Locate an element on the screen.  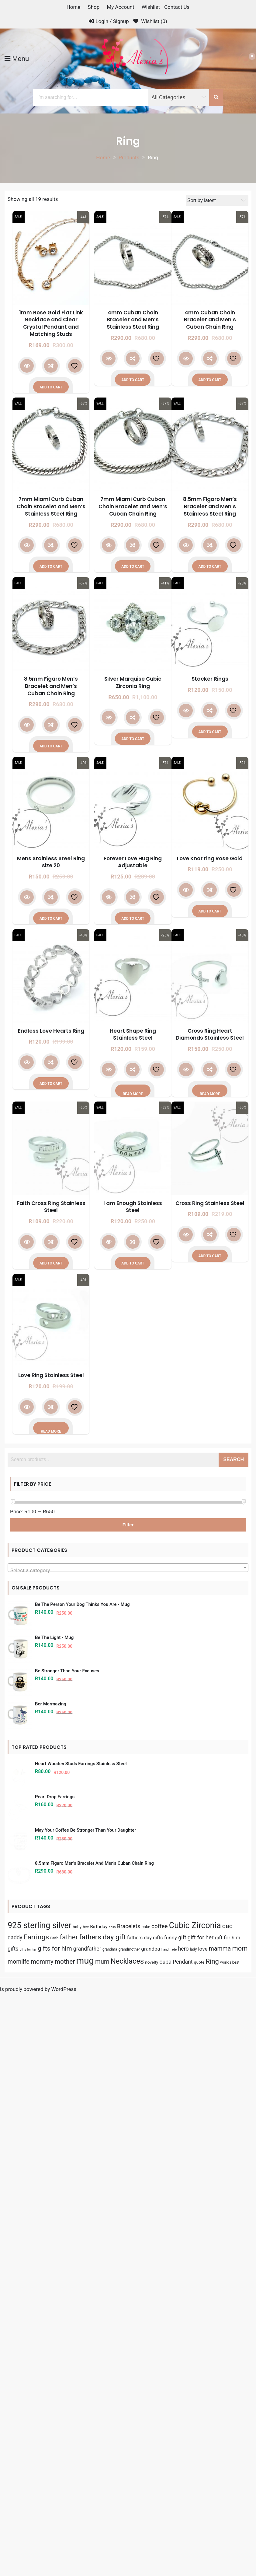
coffee [coffee (12 products)] is located at coordinates (159, 2502).